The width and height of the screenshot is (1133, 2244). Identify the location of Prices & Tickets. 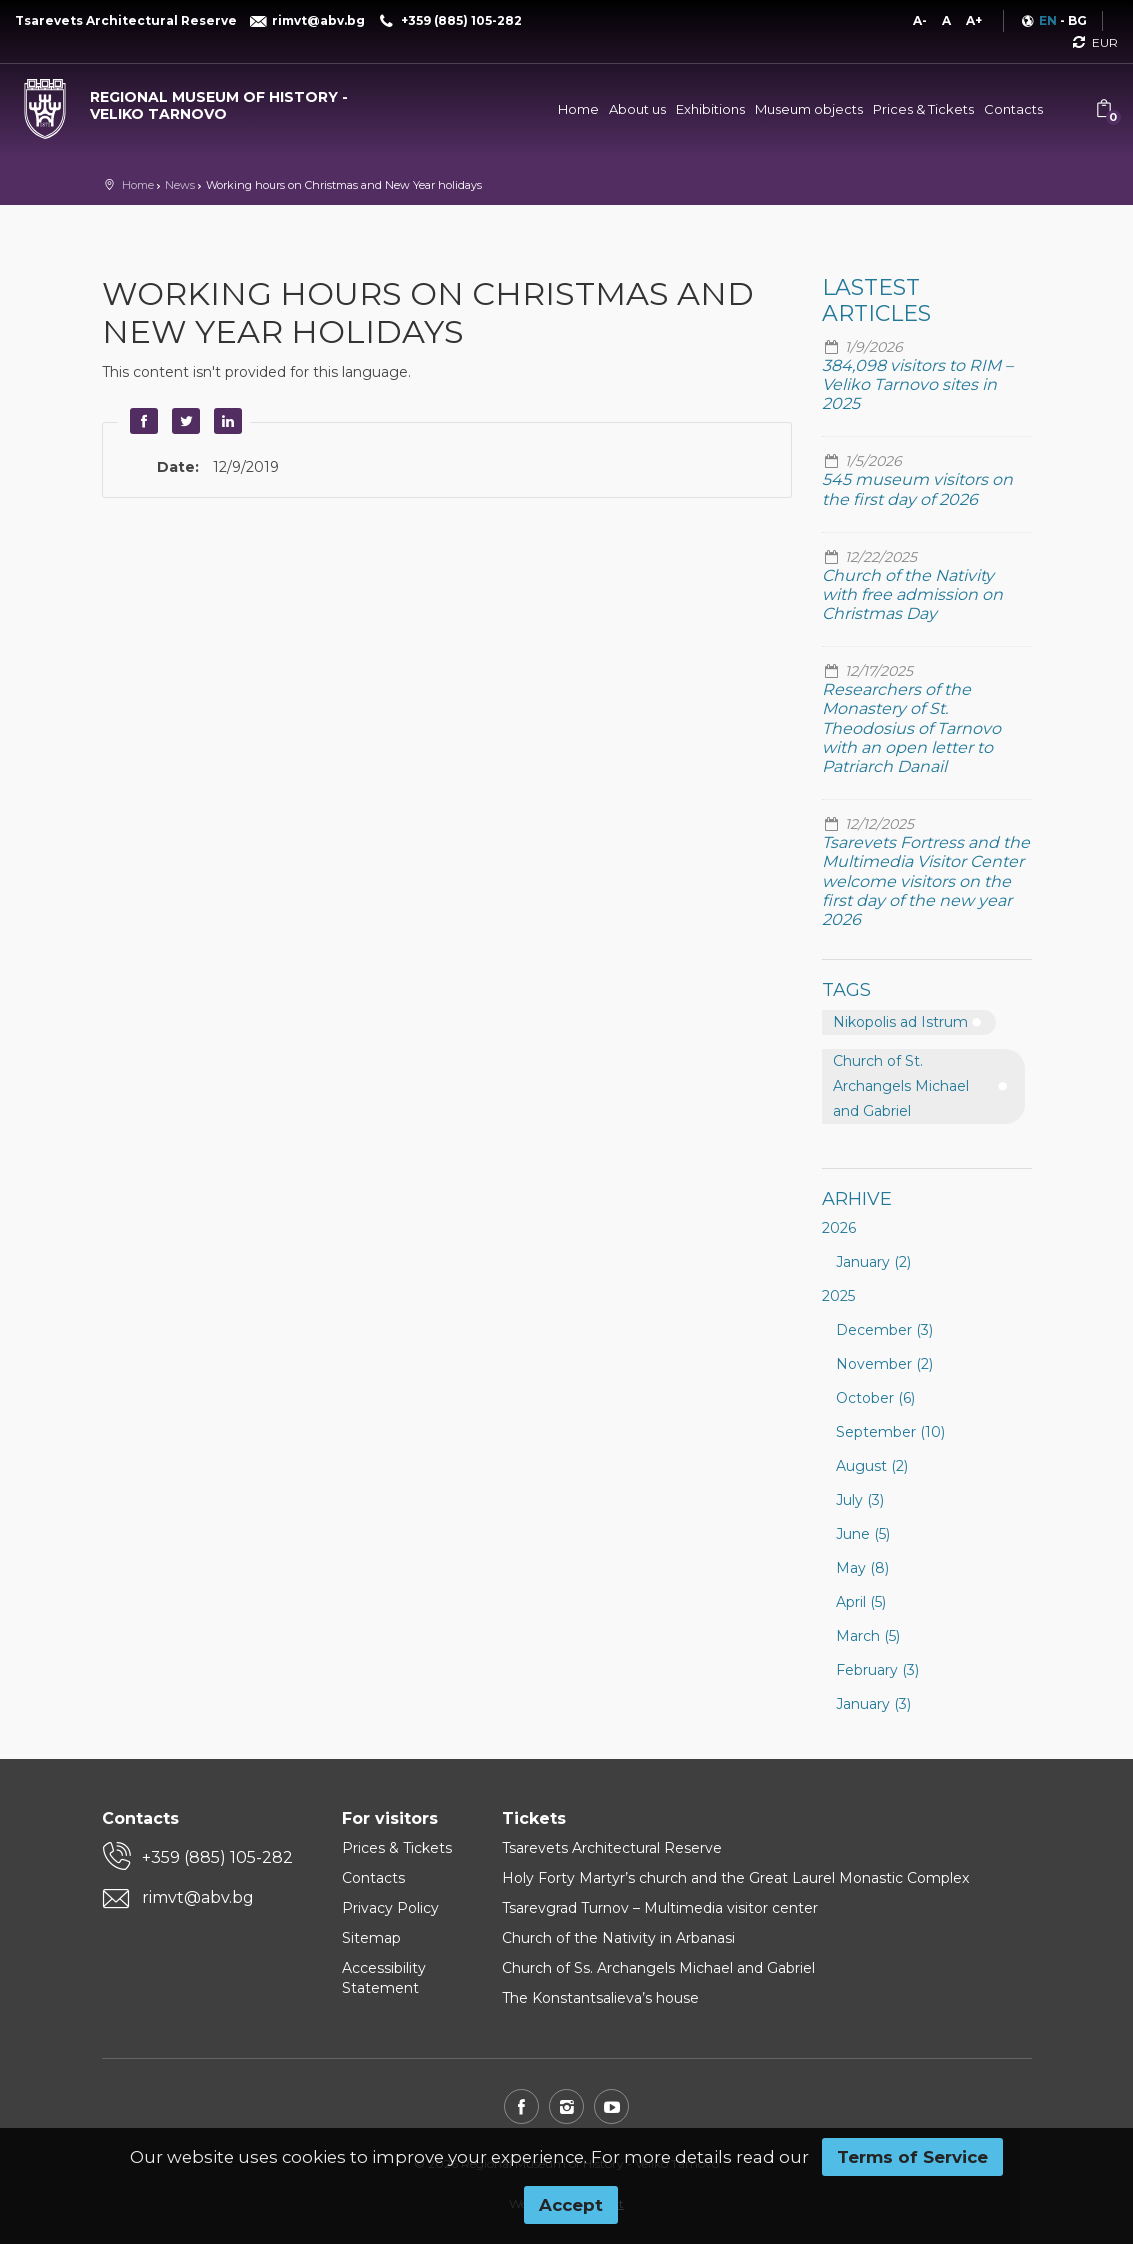
(923, 109).